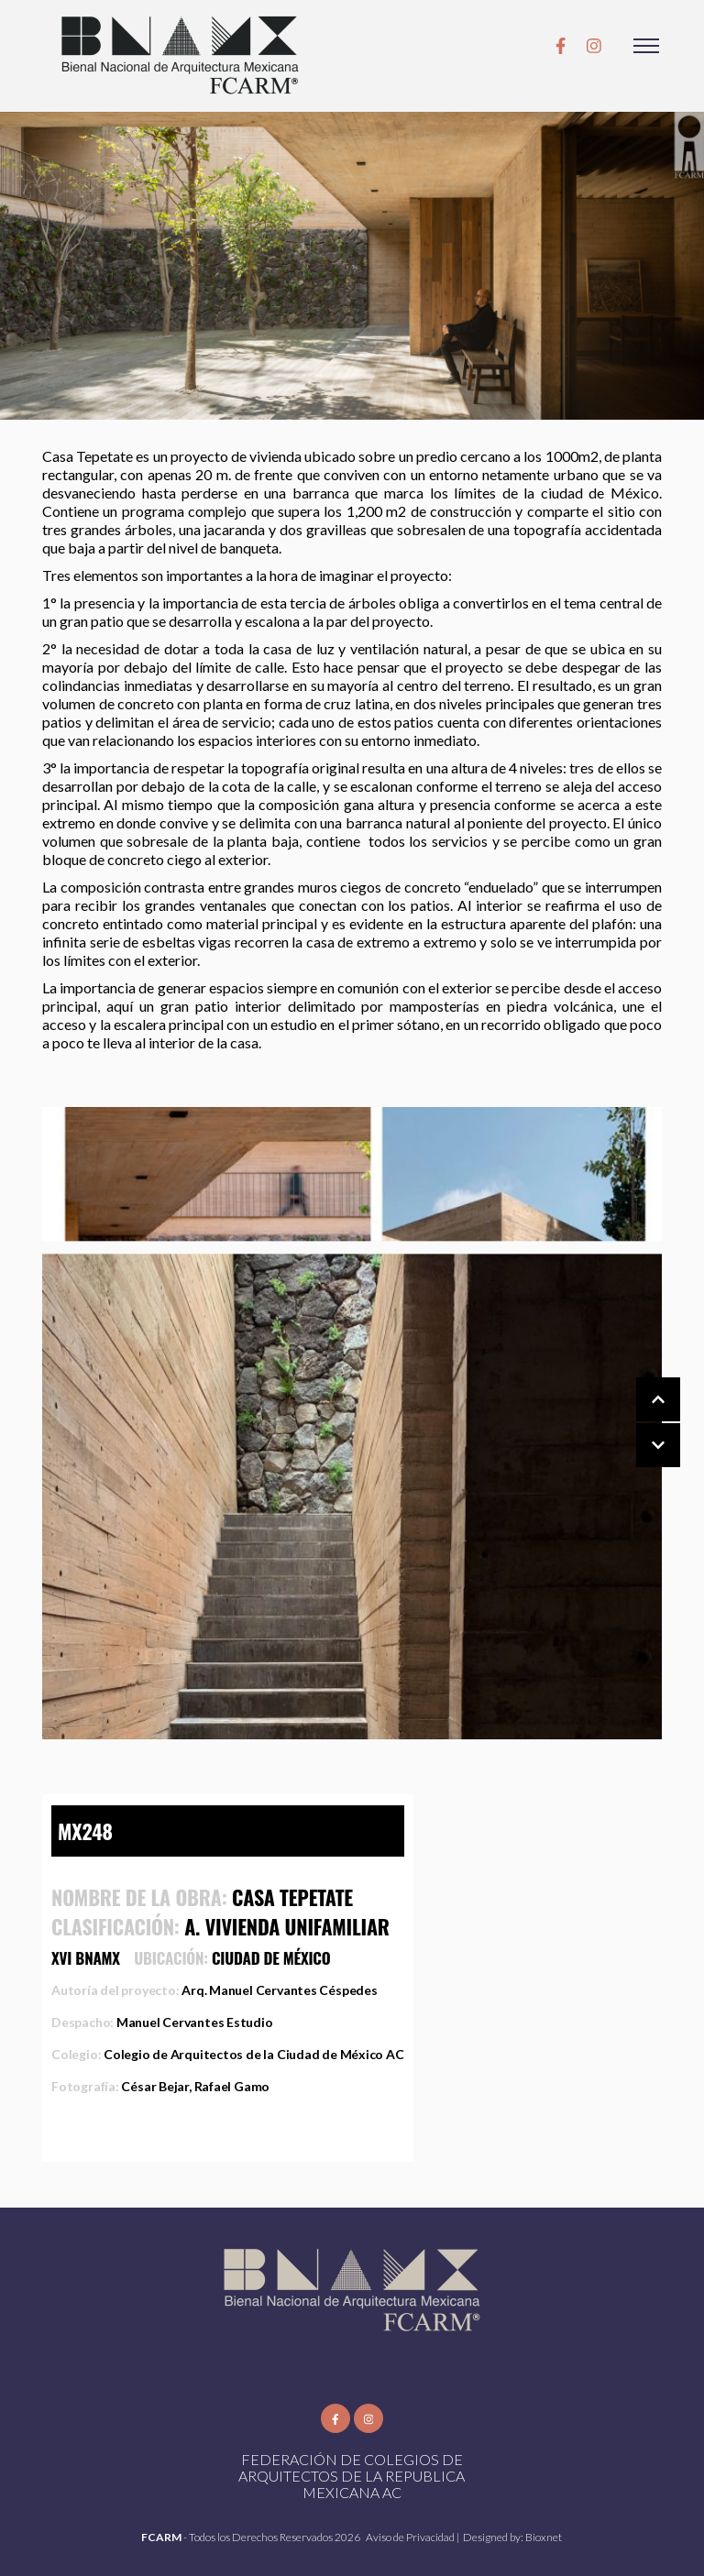  Describe the element at coordinates (543, 2537) in the screenshot. I see `Bioxnet` at that location.